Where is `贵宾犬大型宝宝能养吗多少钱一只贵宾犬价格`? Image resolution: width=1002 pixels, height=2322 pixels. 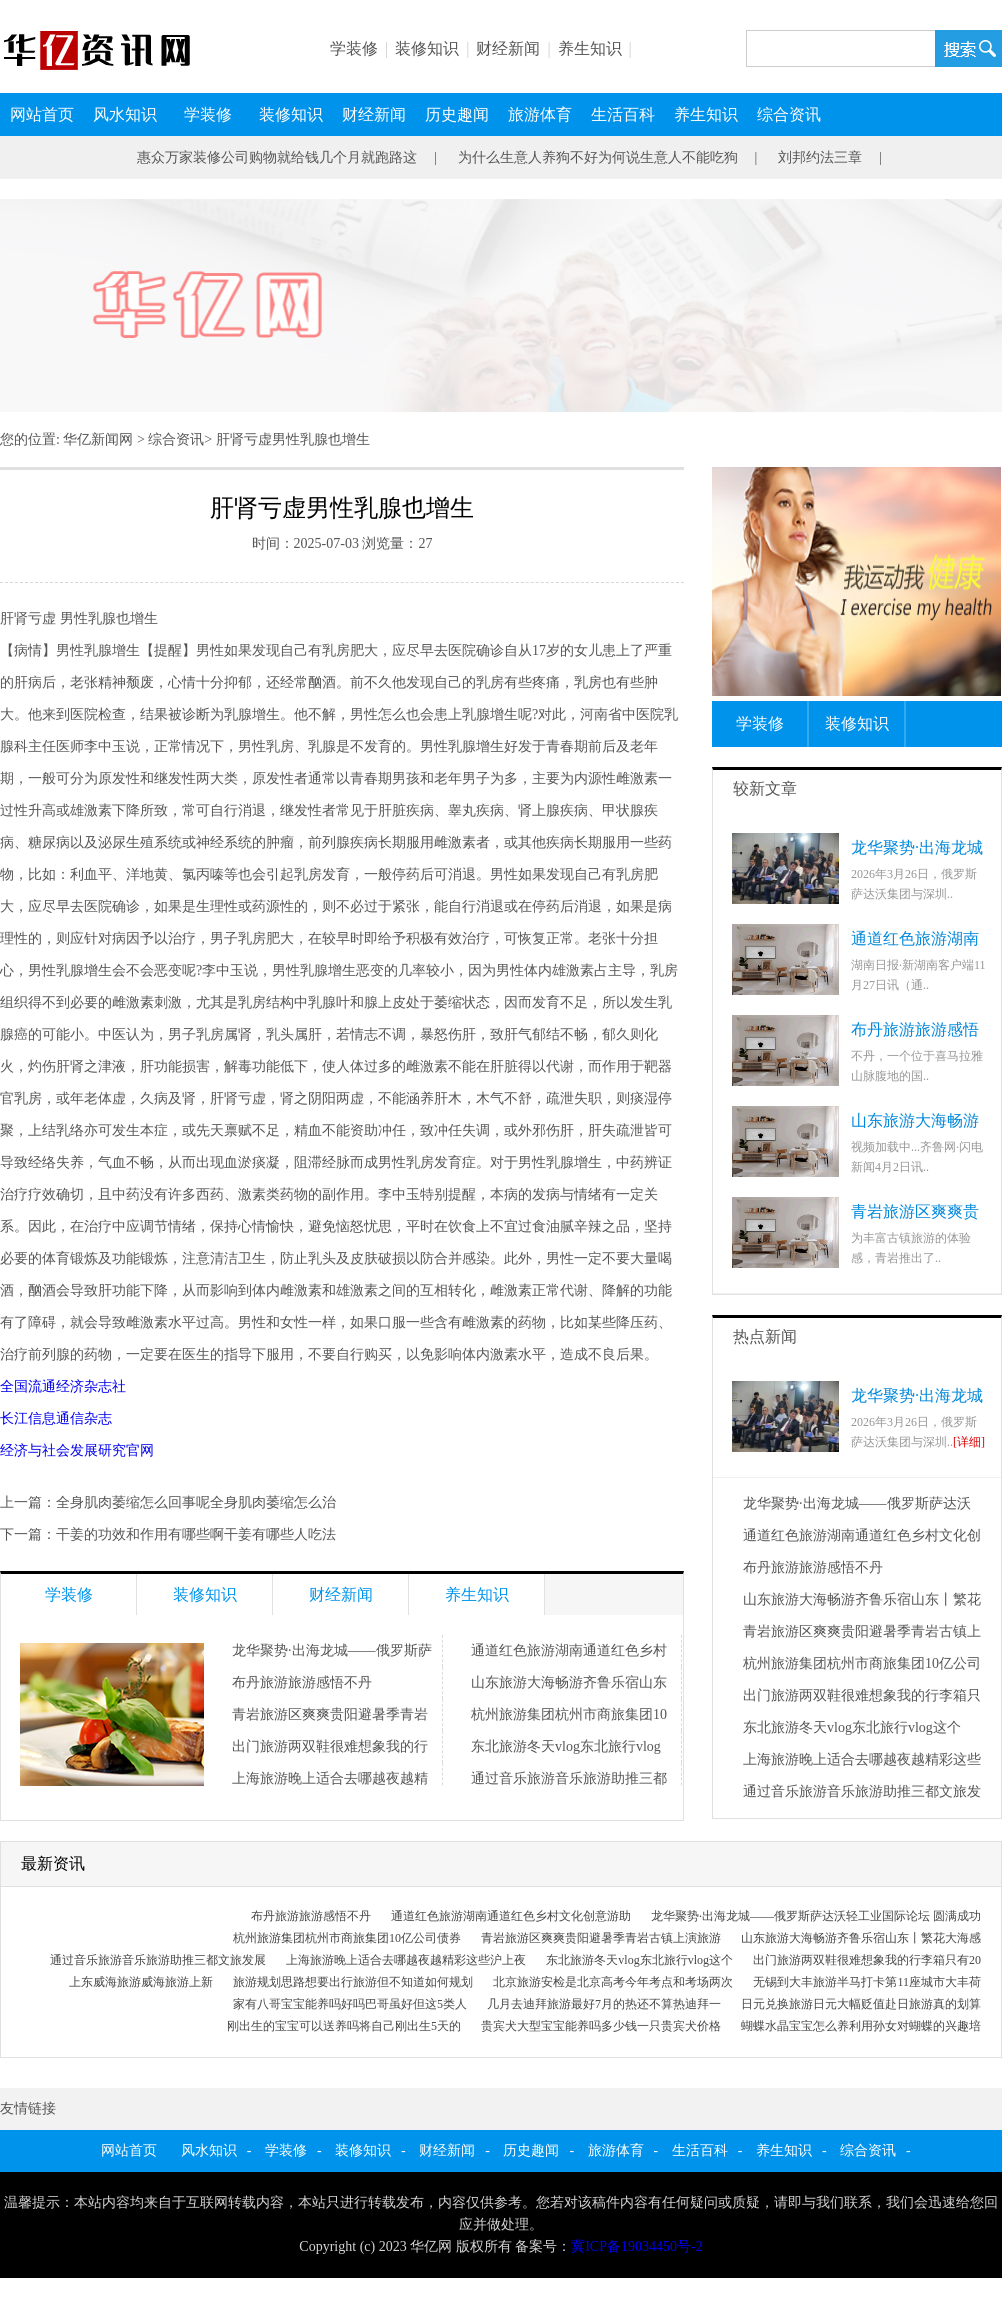 贵宾犬大型宝宝能养吗多少钱一只贵宾犬价格 is located at coordinates (601, 2026).